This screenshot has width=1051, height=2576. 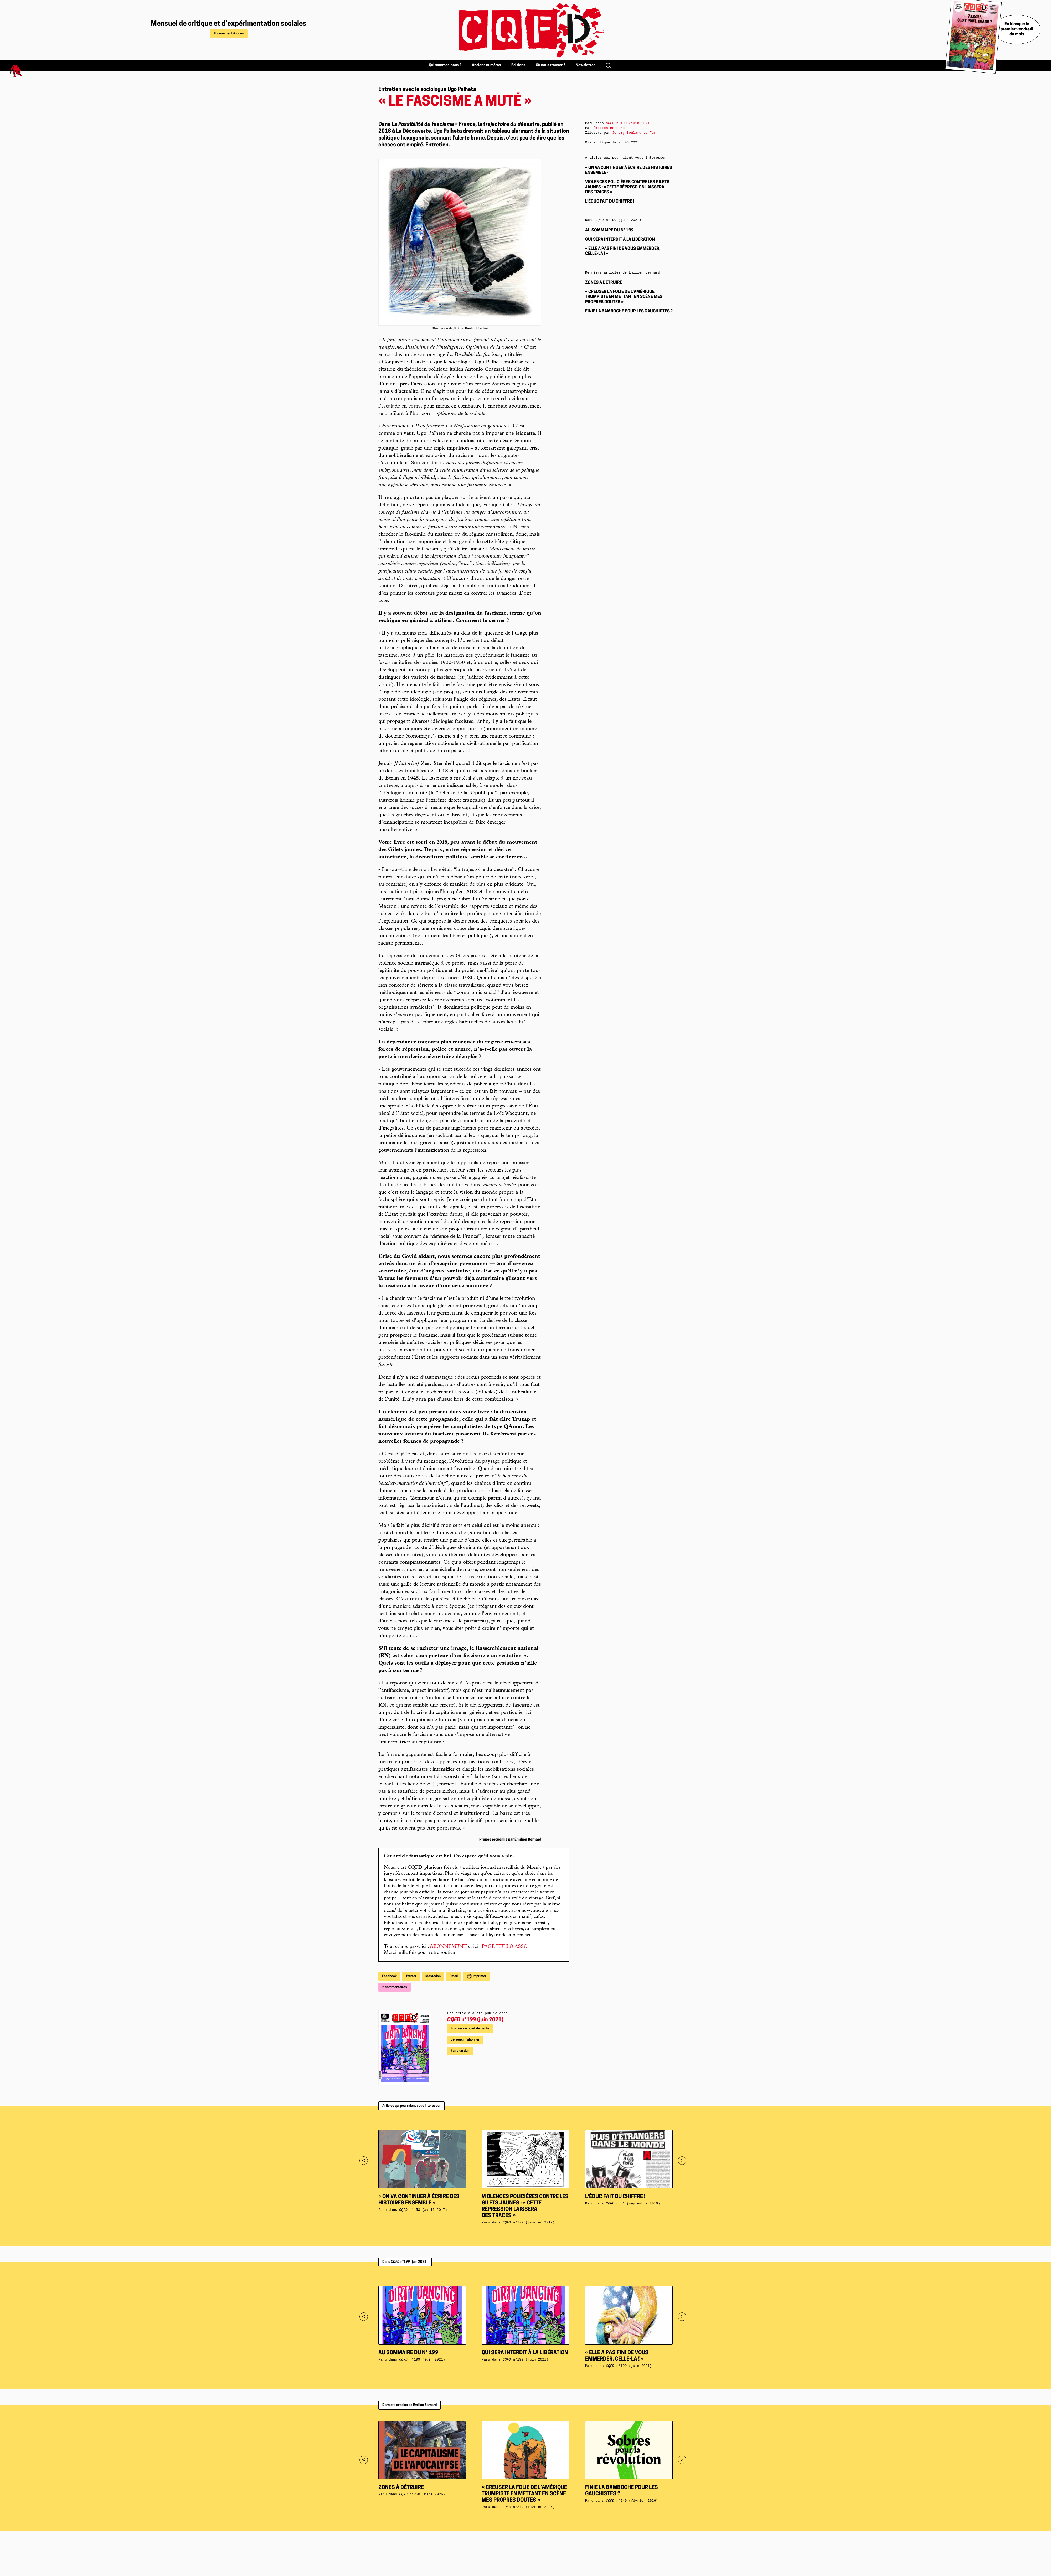 I want to click on Où nous trouver ?, so click(x=550, y=65).